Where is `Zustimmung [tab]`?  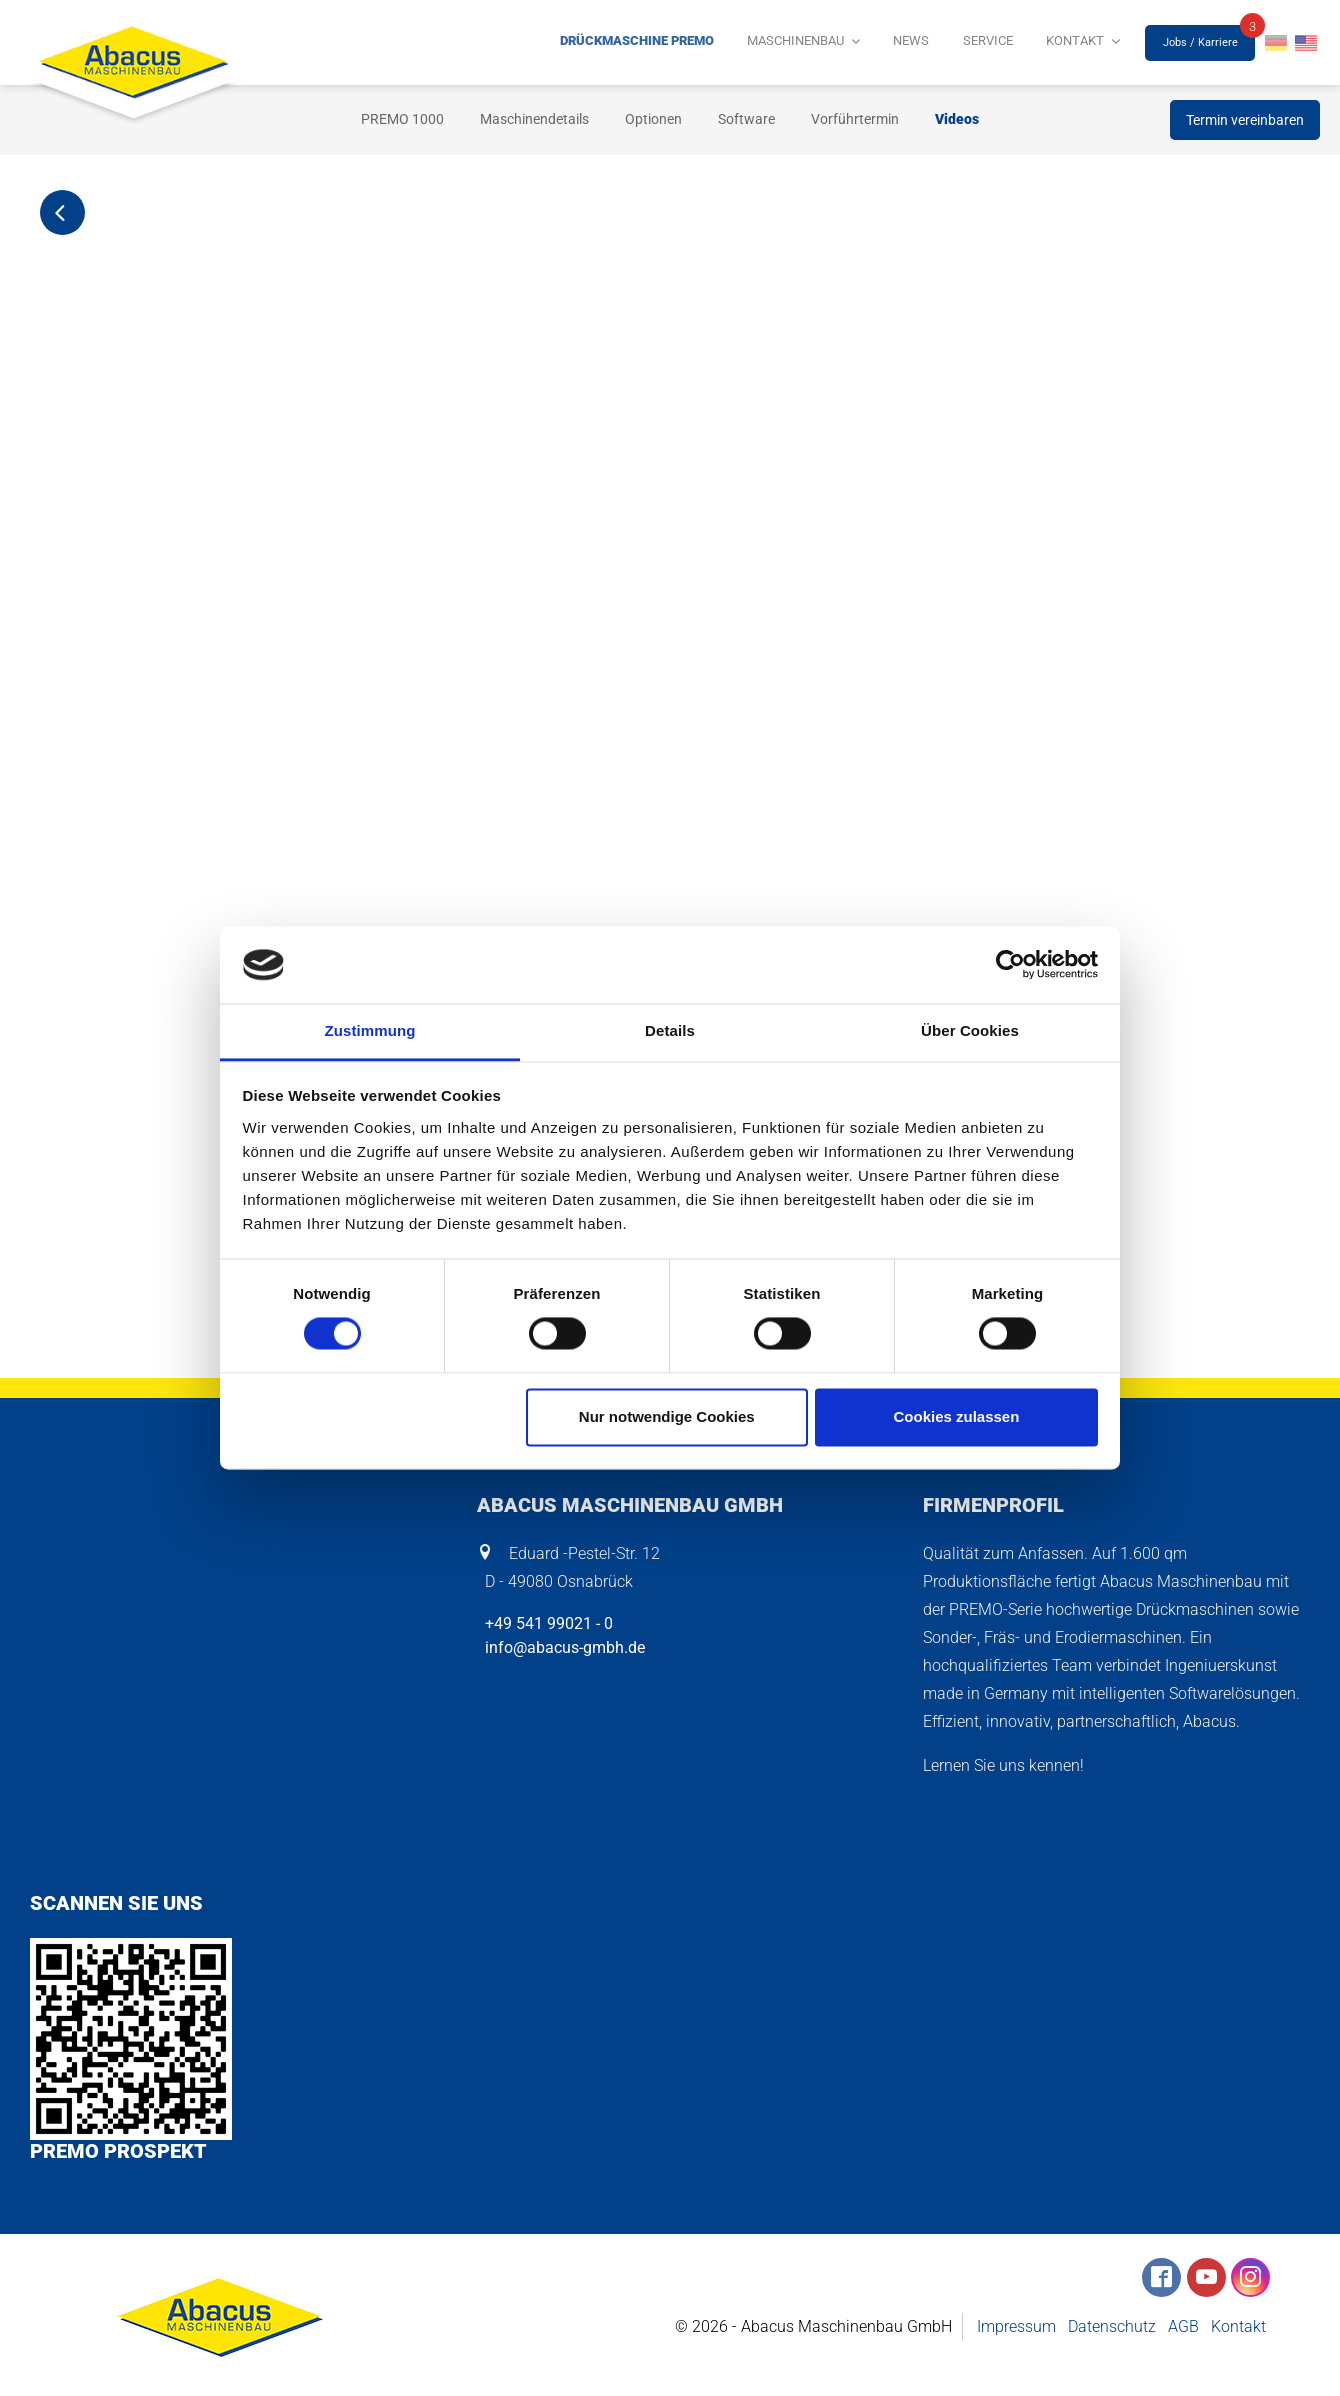
Zustimmung [tab] is located at coordinates (370, 1030).